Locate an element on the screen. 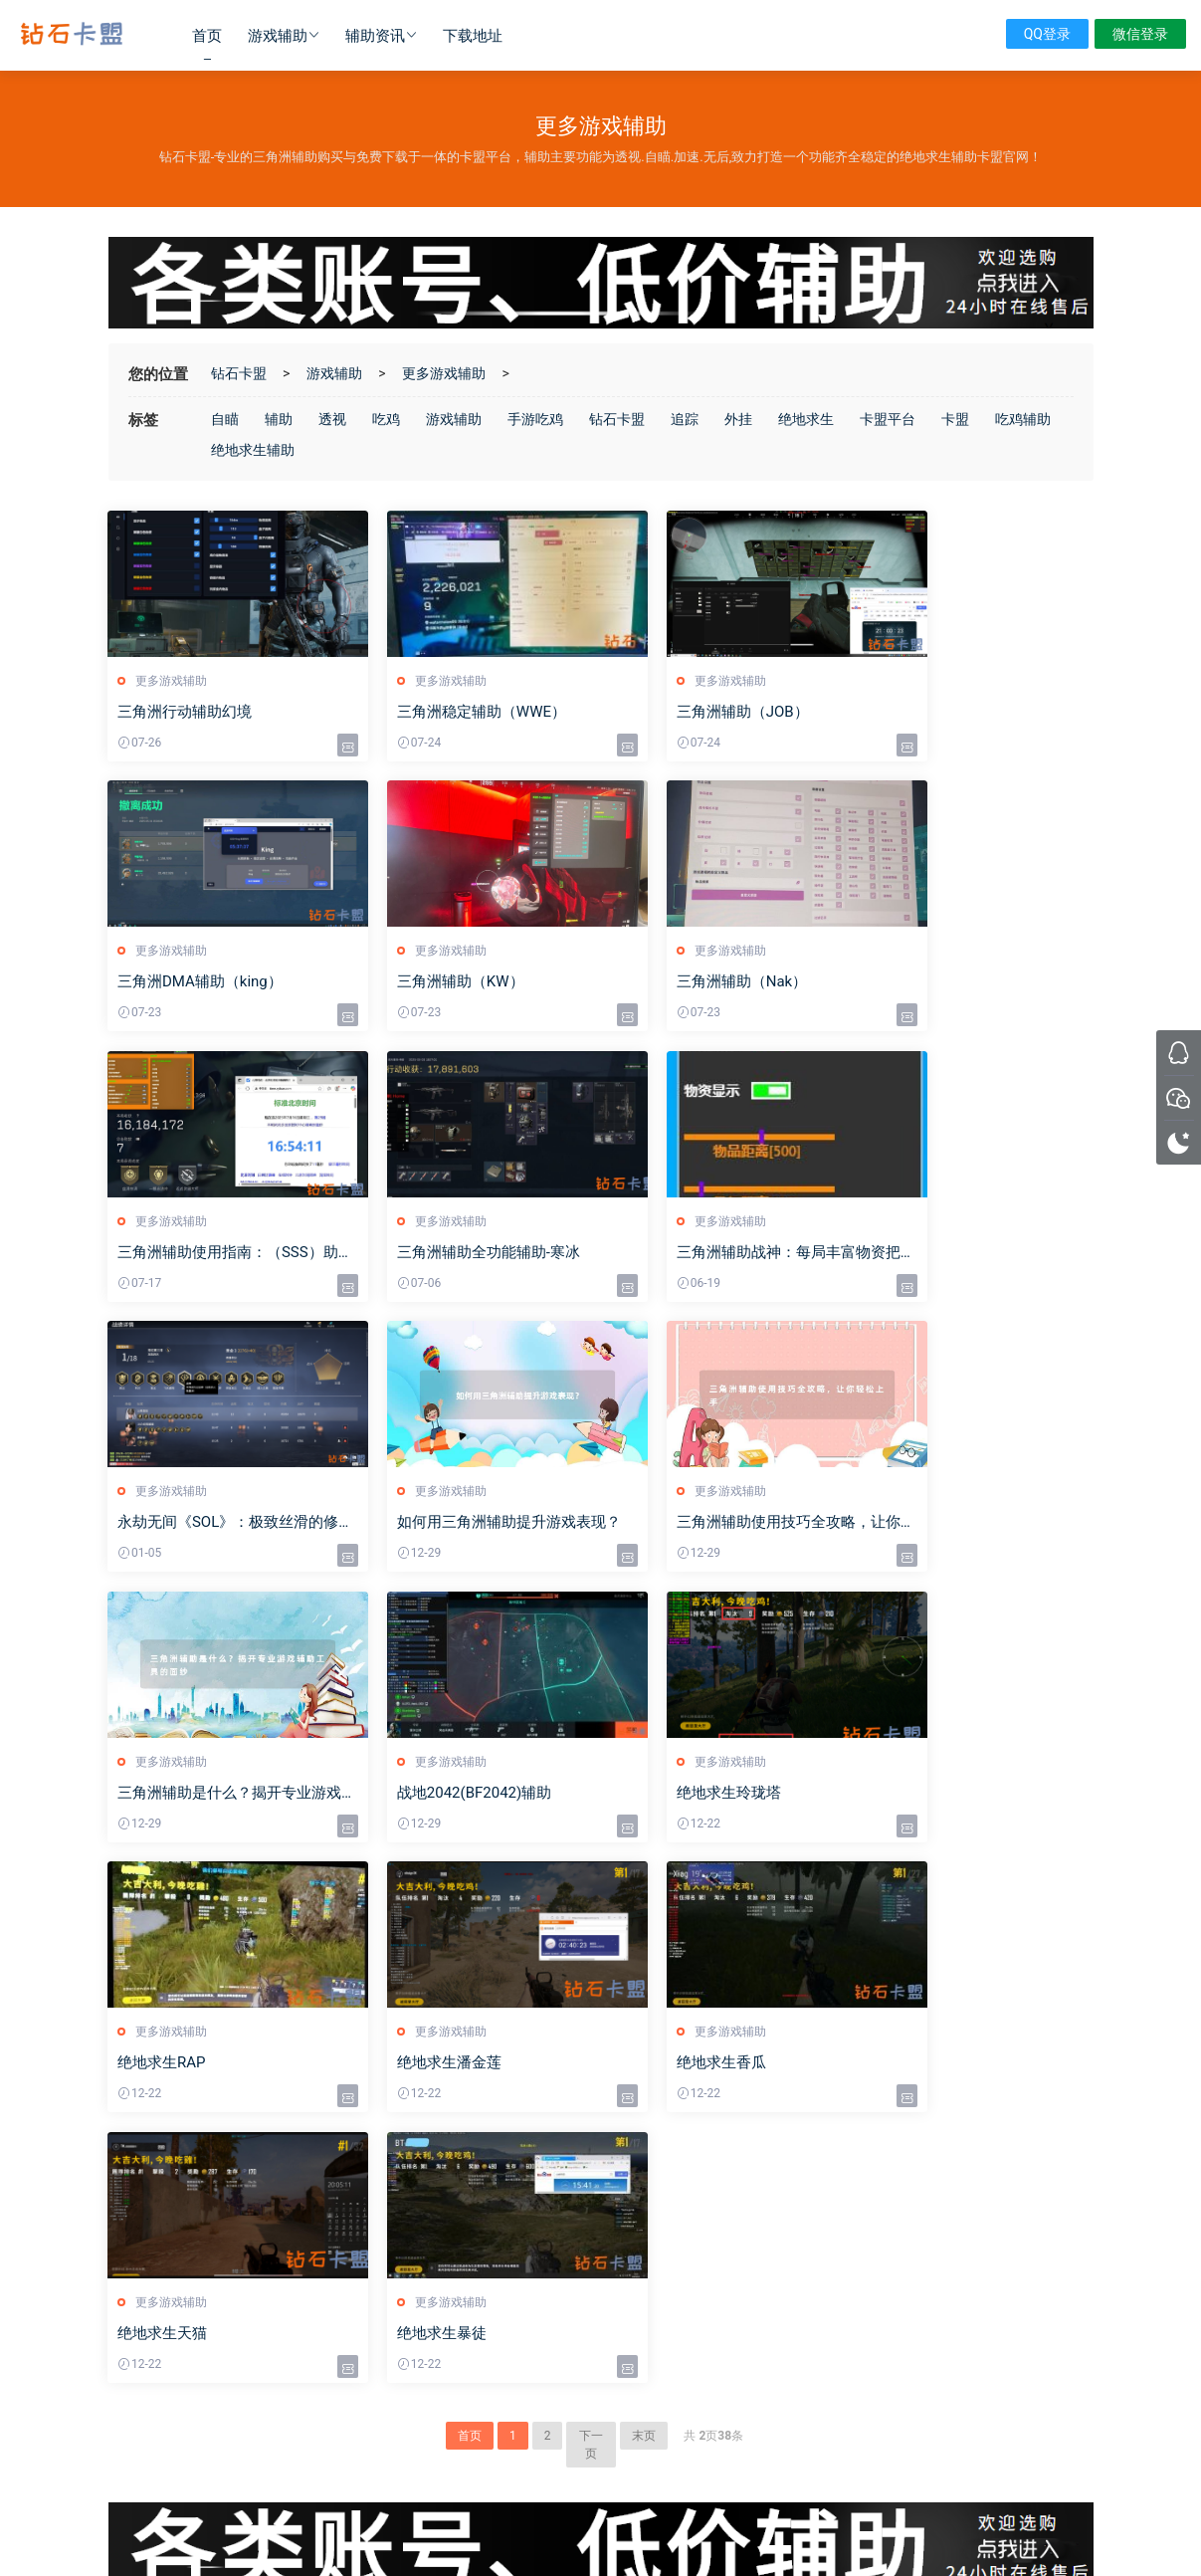 The height and width of the screenshot is (2576, 1201). 辅助 is located at coordinates (279, 419).